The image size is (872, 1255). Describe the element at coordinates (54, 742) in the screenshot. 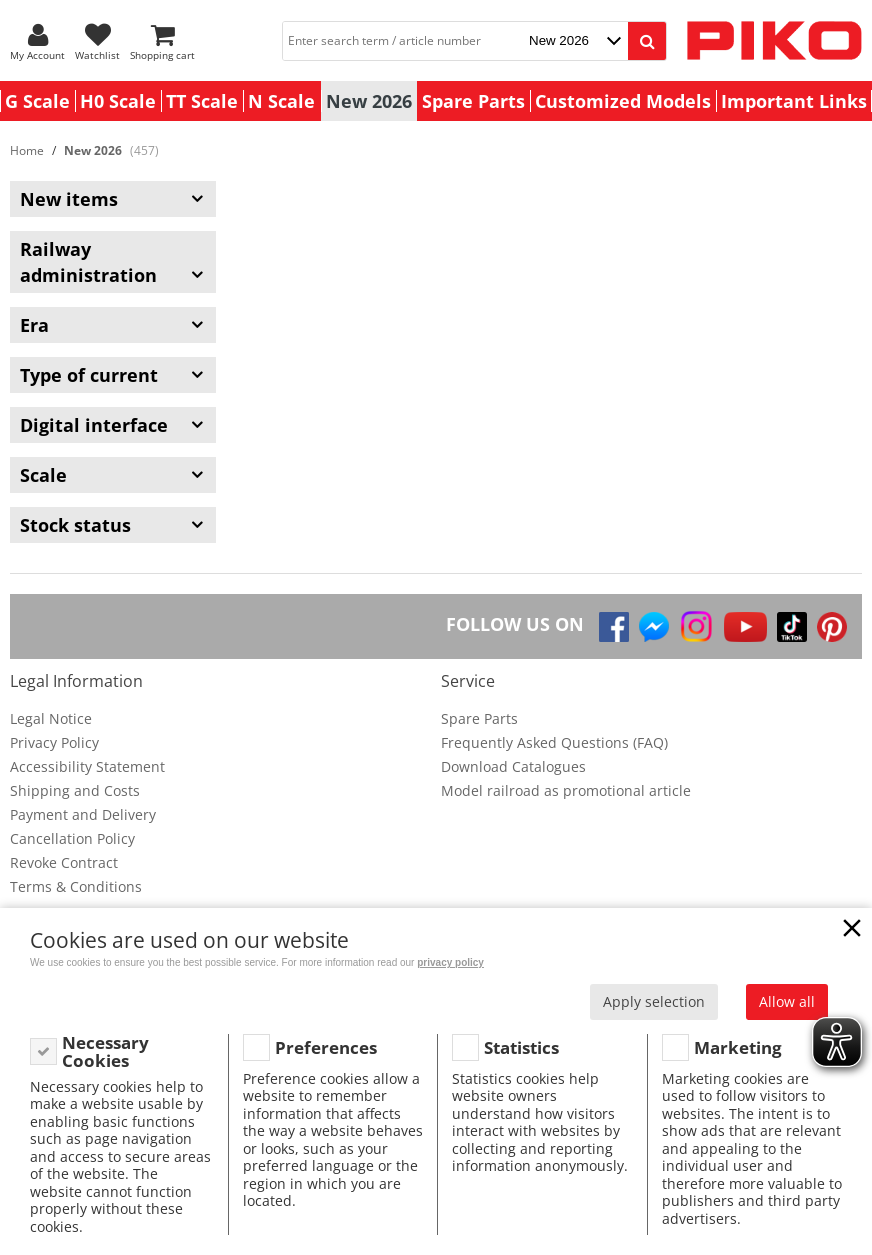

I see `Privacy Policy` at that location.